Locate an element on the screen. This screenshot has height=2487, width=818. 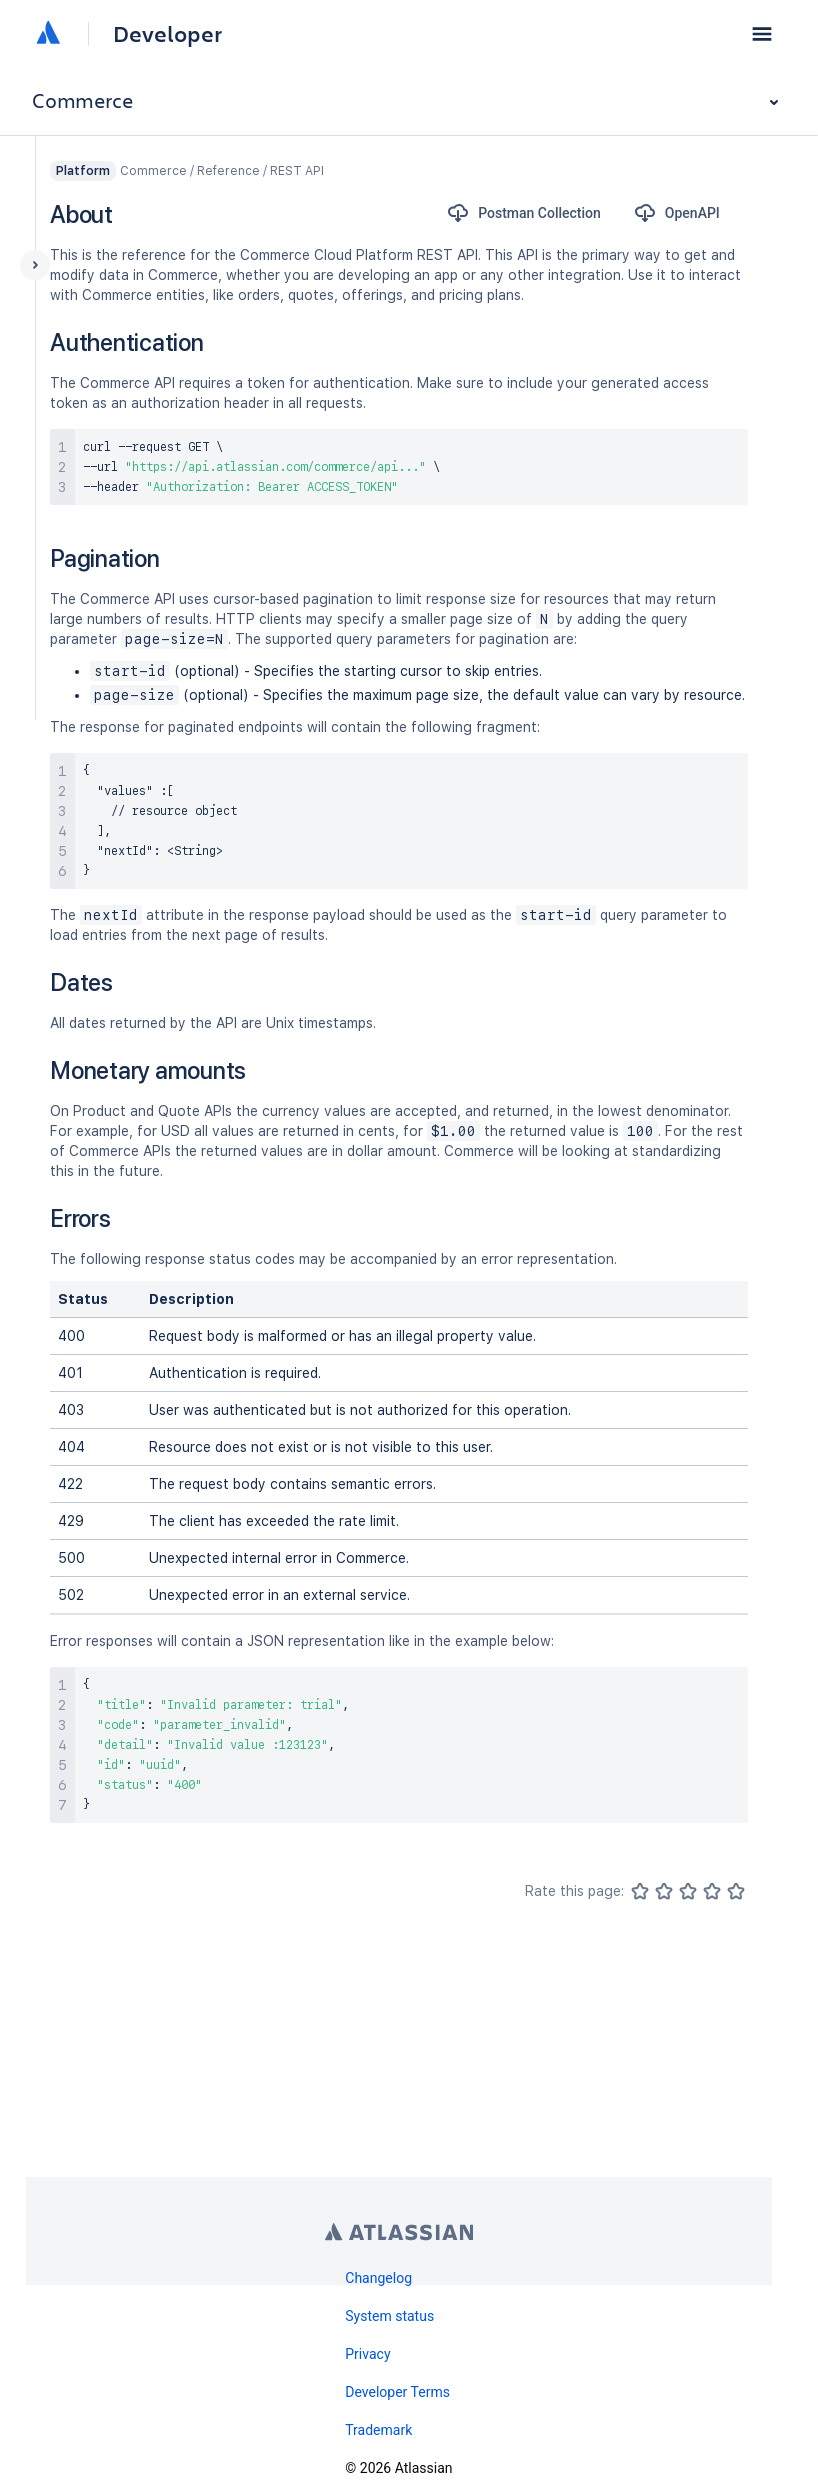
System status is located at coordinates (389, 2316).